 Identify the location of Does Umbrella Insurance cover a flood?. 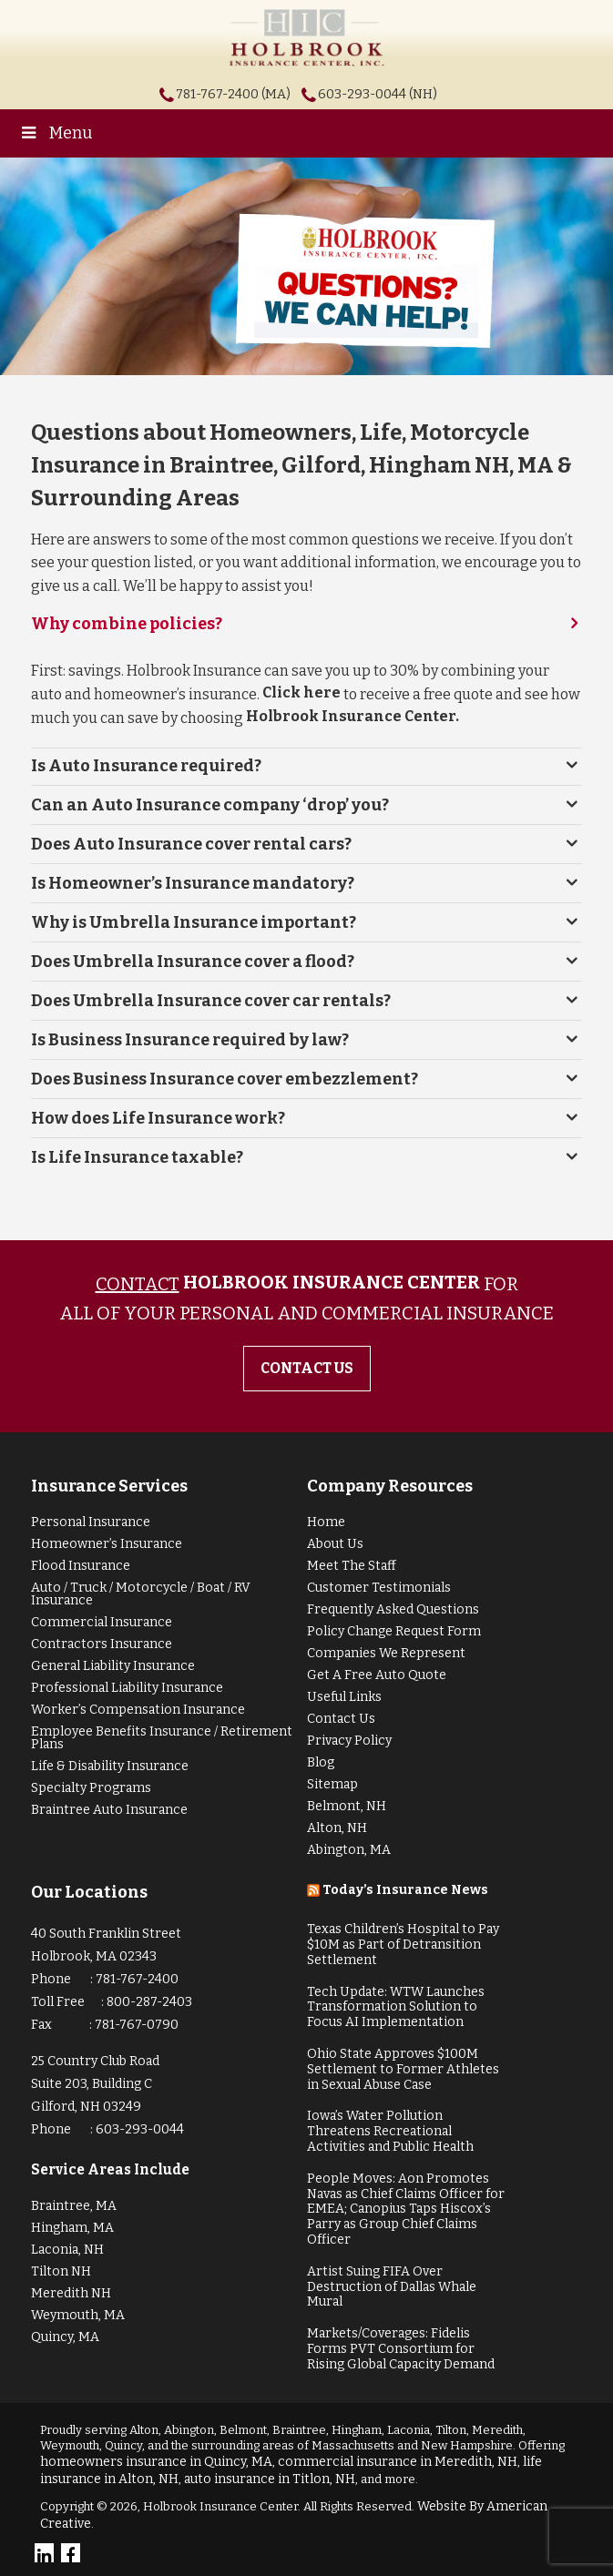
(192, 962).